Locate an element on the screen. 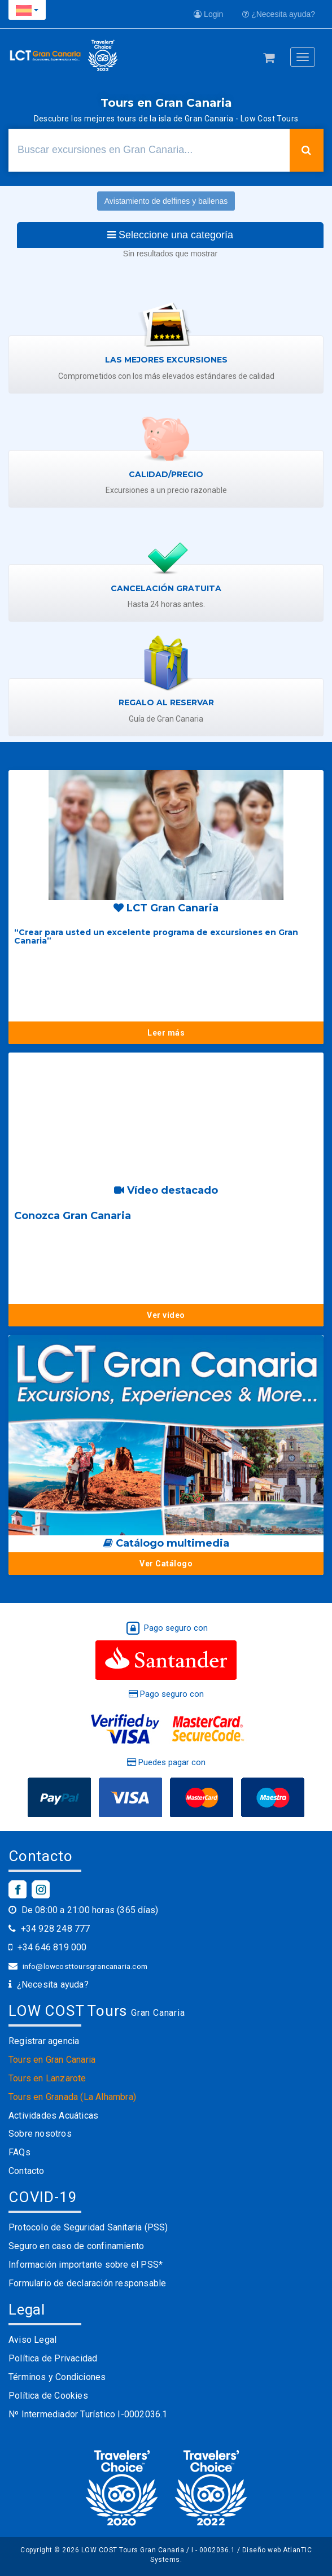 This screenshot has height=2576, width=332. Información importante sobre el PSS* is located at coordinates (85, 2264).